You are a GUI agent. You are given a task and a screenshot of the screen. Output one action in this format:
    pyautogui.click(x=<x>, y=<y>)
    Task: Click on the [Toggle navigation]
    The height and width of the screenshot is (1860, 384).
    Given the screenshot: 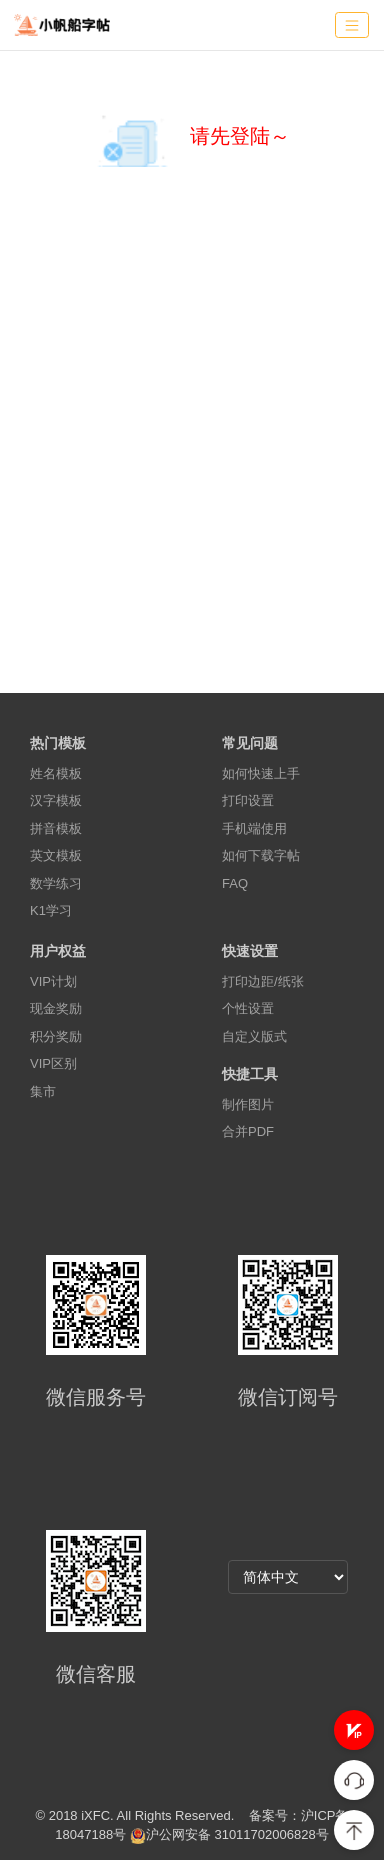 What is the action you would take?
    pyautogui.click(x=352, y=25)
    